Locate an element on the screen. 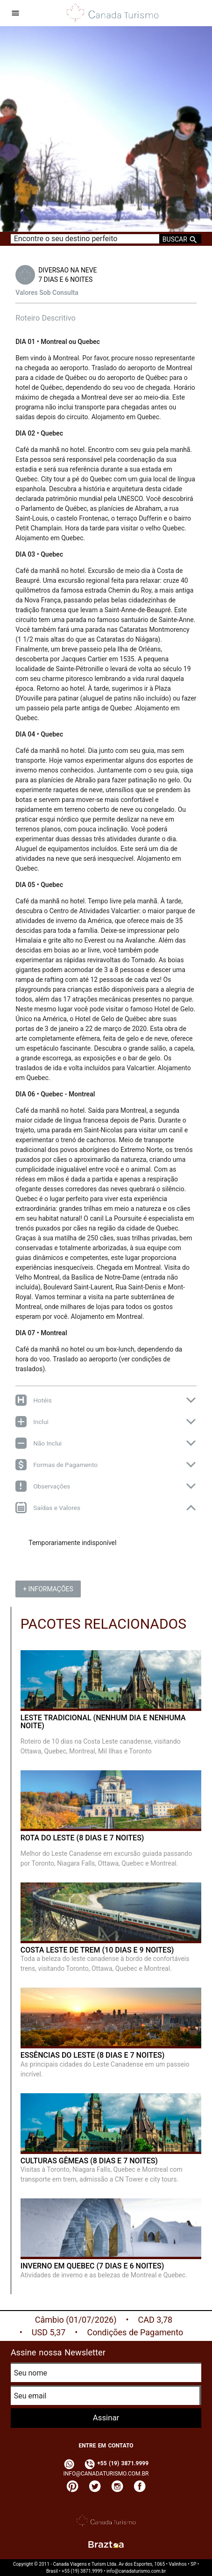  Buscar is located at coordinates (180, 239).